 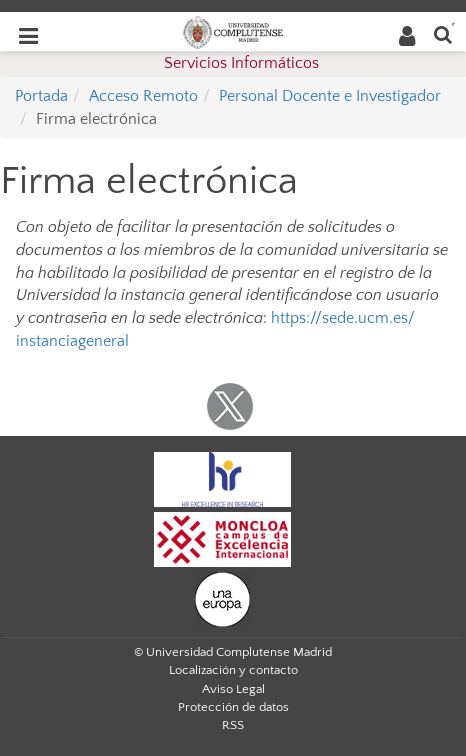 What do you see at coordinates (233, 670) in the screenshot?
I see `Localización y contacto` at bounding box center [233, 670].